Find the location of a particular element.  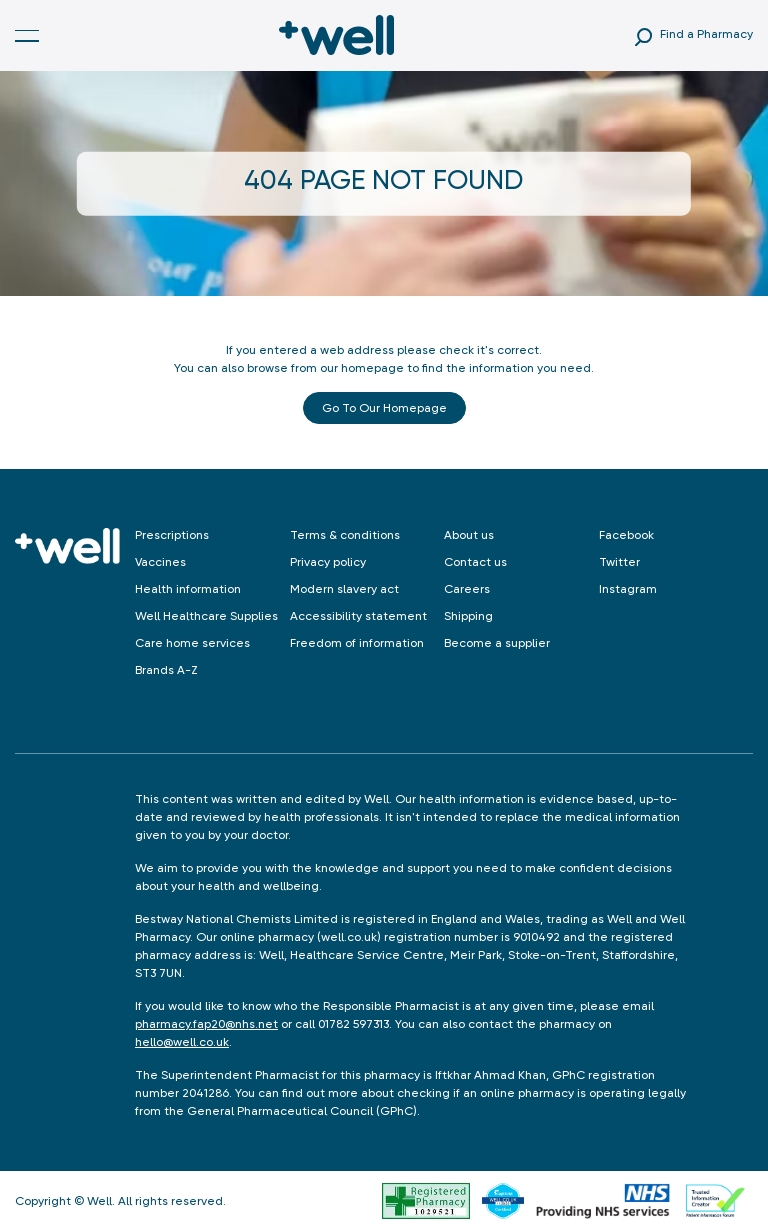

Terms & conditions is located at coordinates (345, 535).